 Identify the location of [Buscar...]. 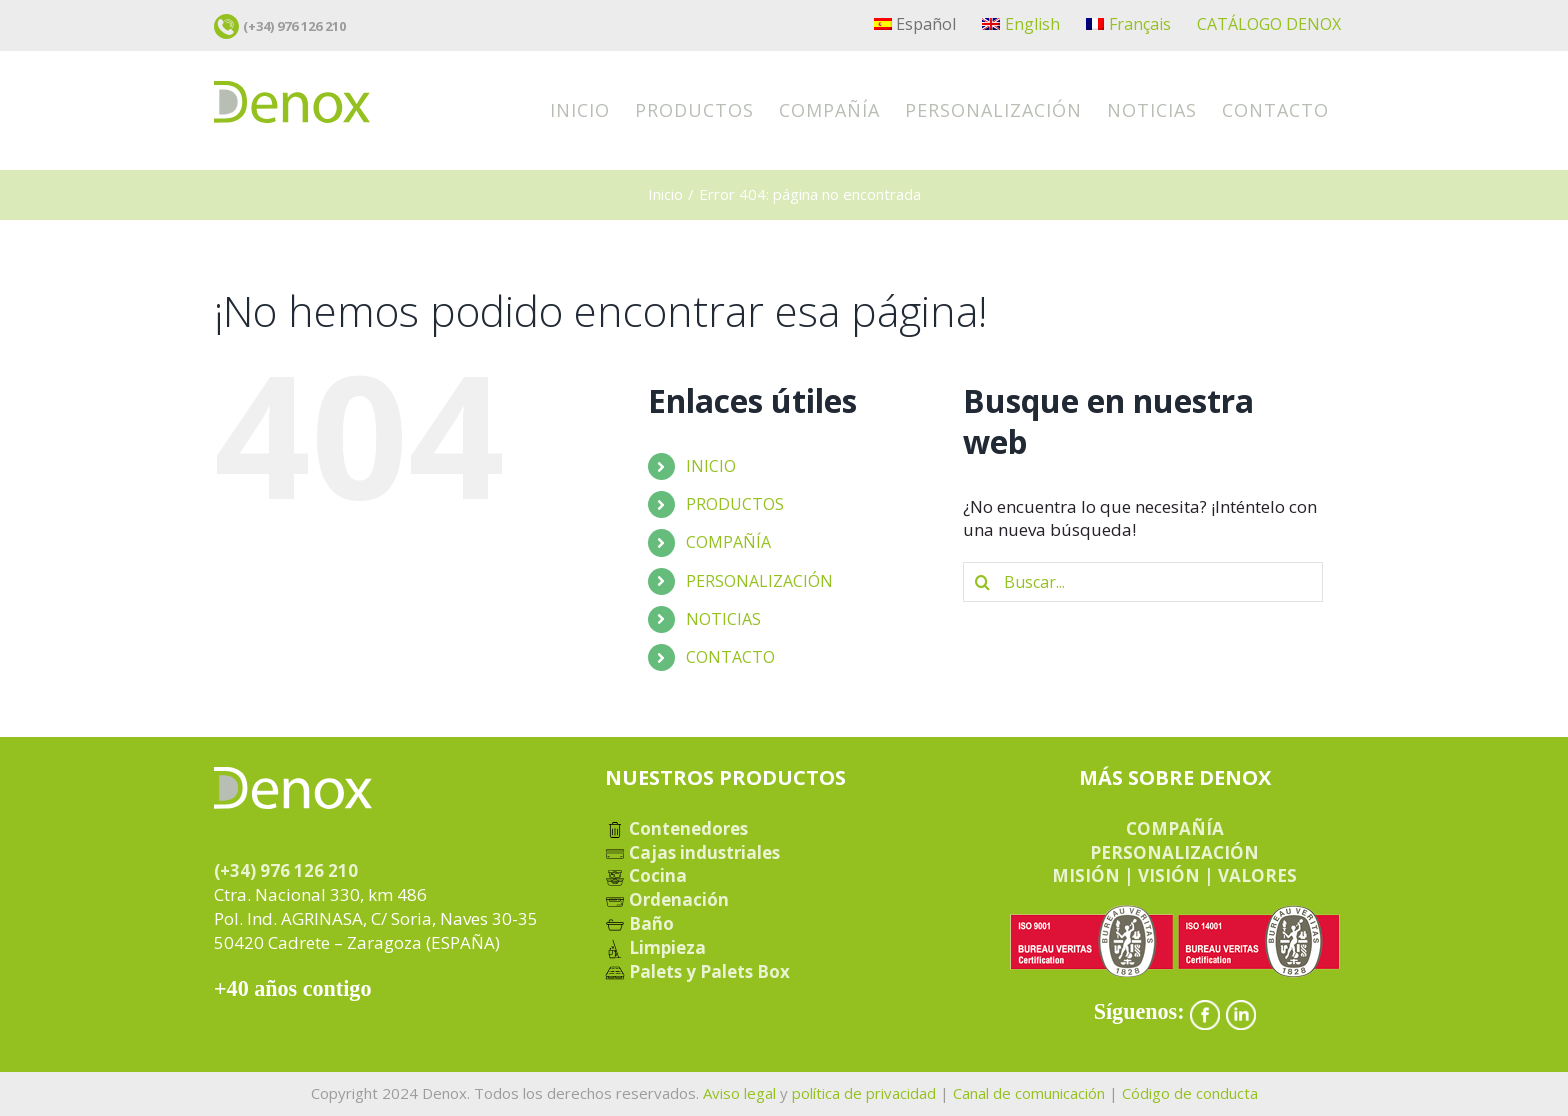
(1143, 582).